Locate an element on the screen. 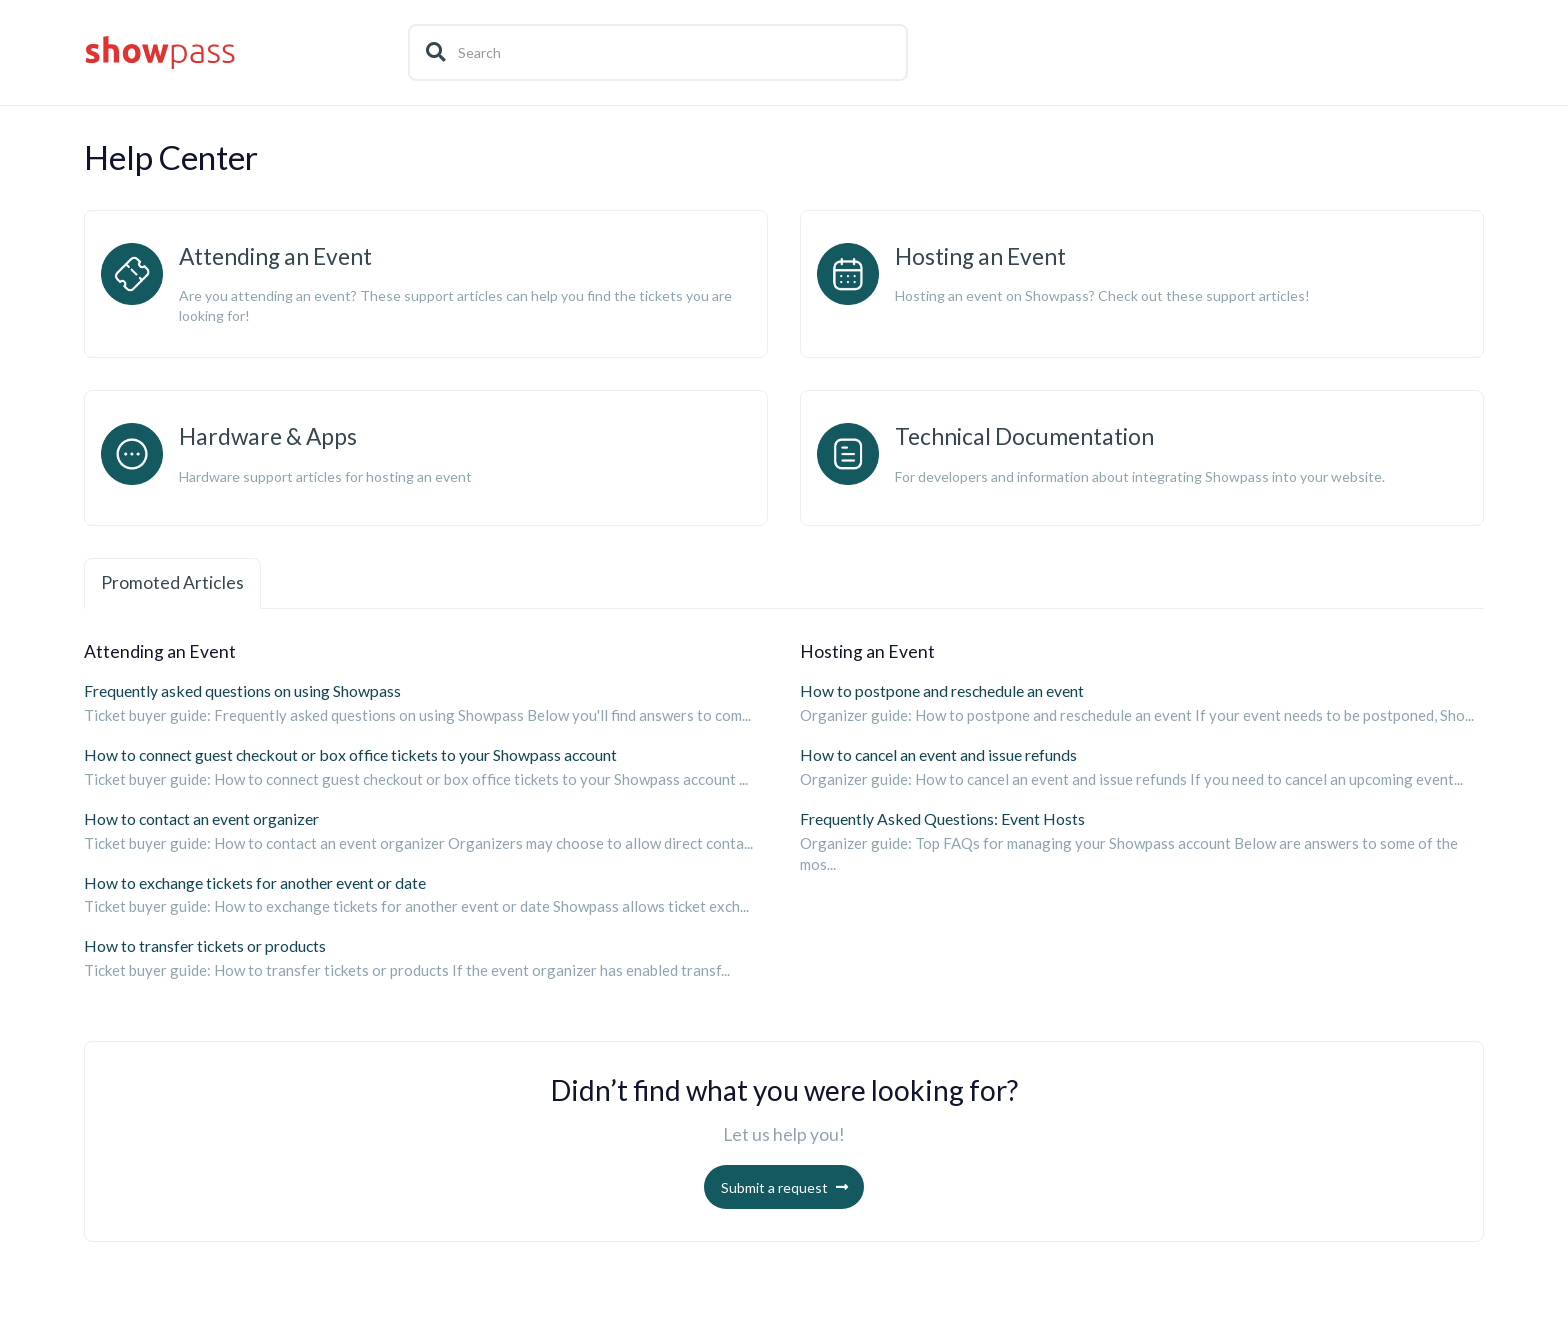 The height and width of the screenshot is (1326, 1568). Promoted Articles [tab] is located at coordinates (172, 582).